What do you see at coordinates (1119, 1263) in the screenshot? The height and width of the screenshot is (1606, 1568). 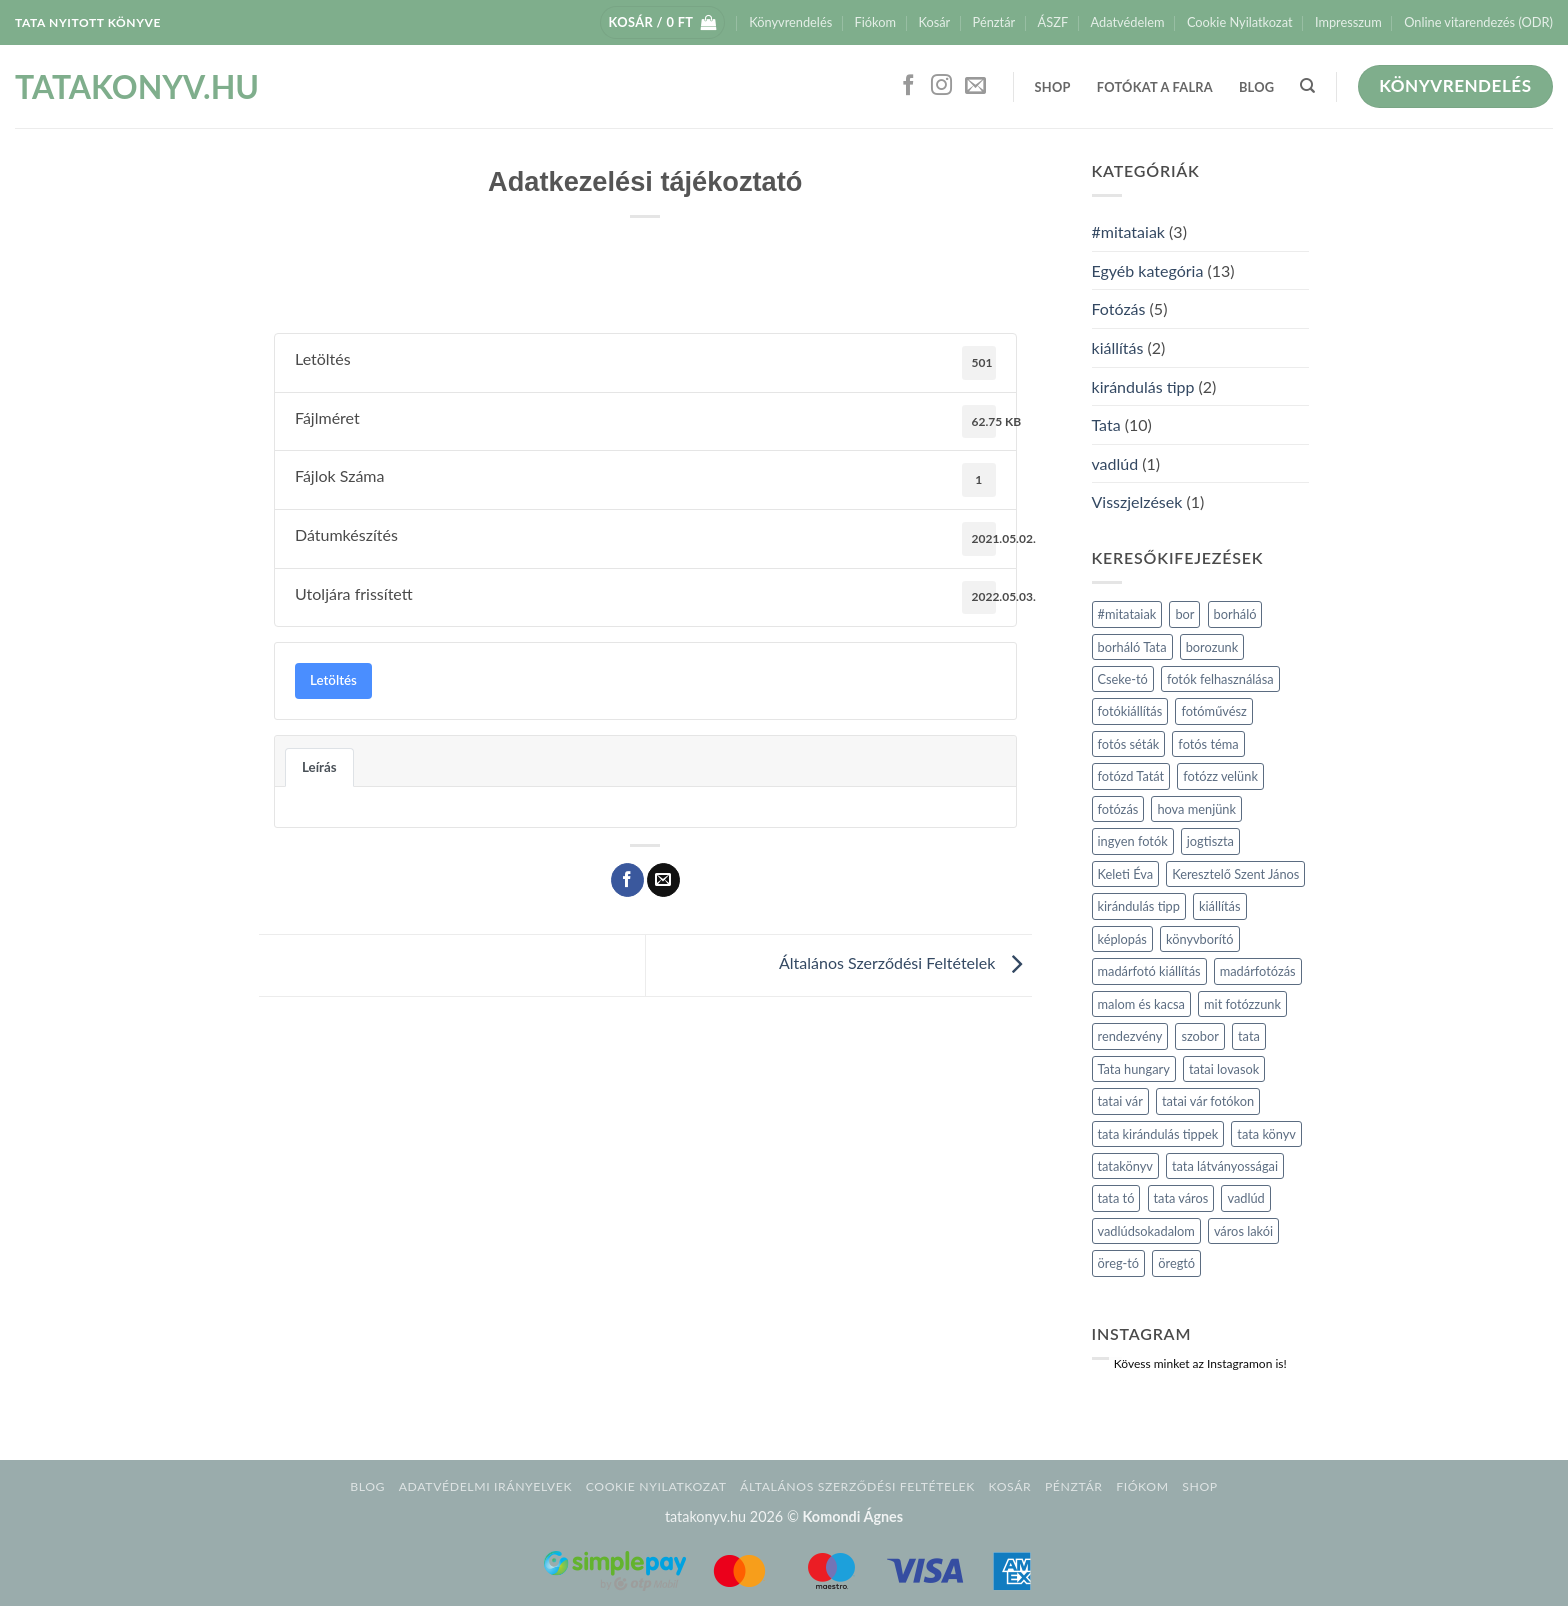 I see `öreg-tó [öreg-tó (1 elem)]` at bounding box center [1119, 1263].